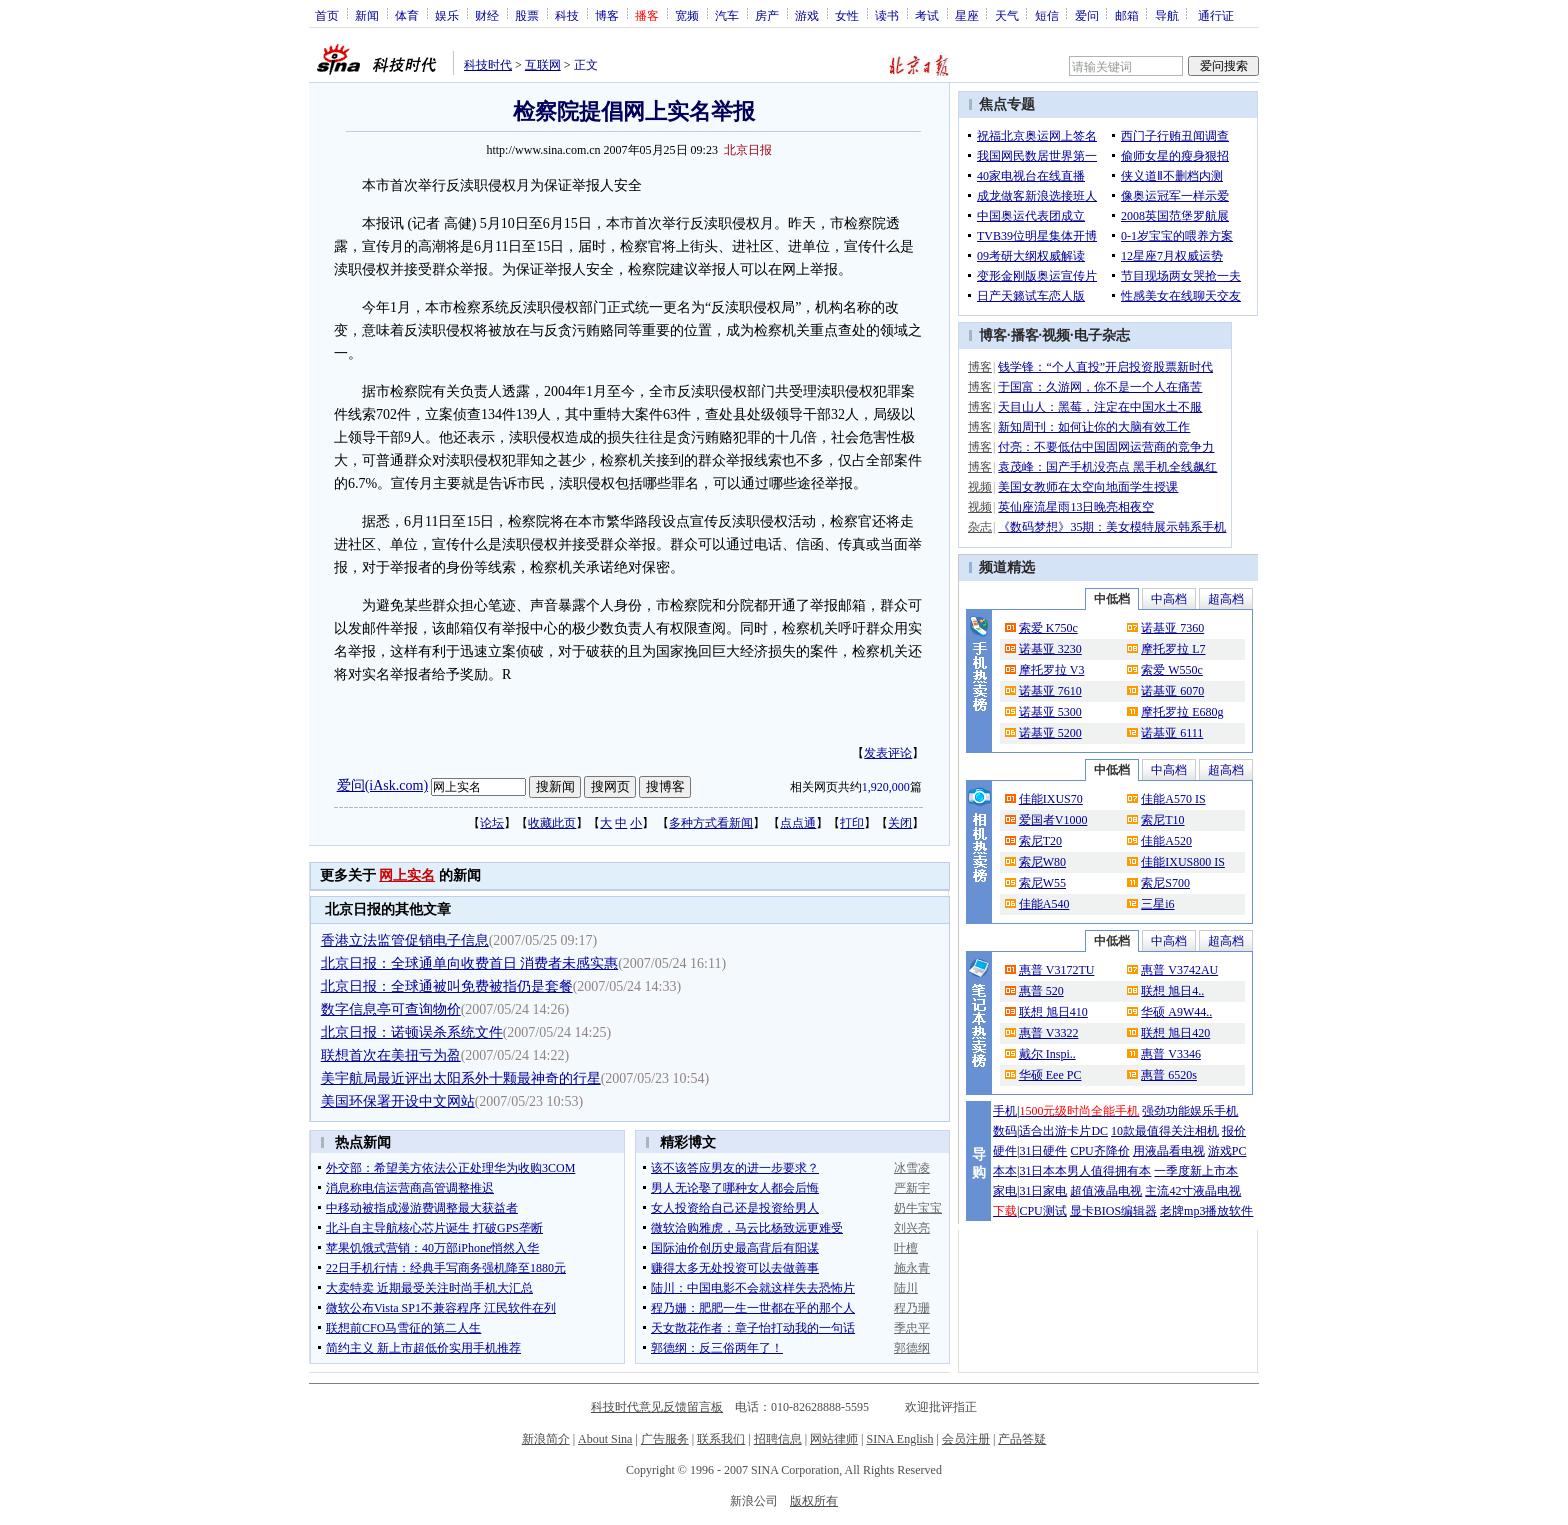  What do you see at coordinates (887, 15) in the screenshot?
I see `读书` at bounding box center [887, 15].